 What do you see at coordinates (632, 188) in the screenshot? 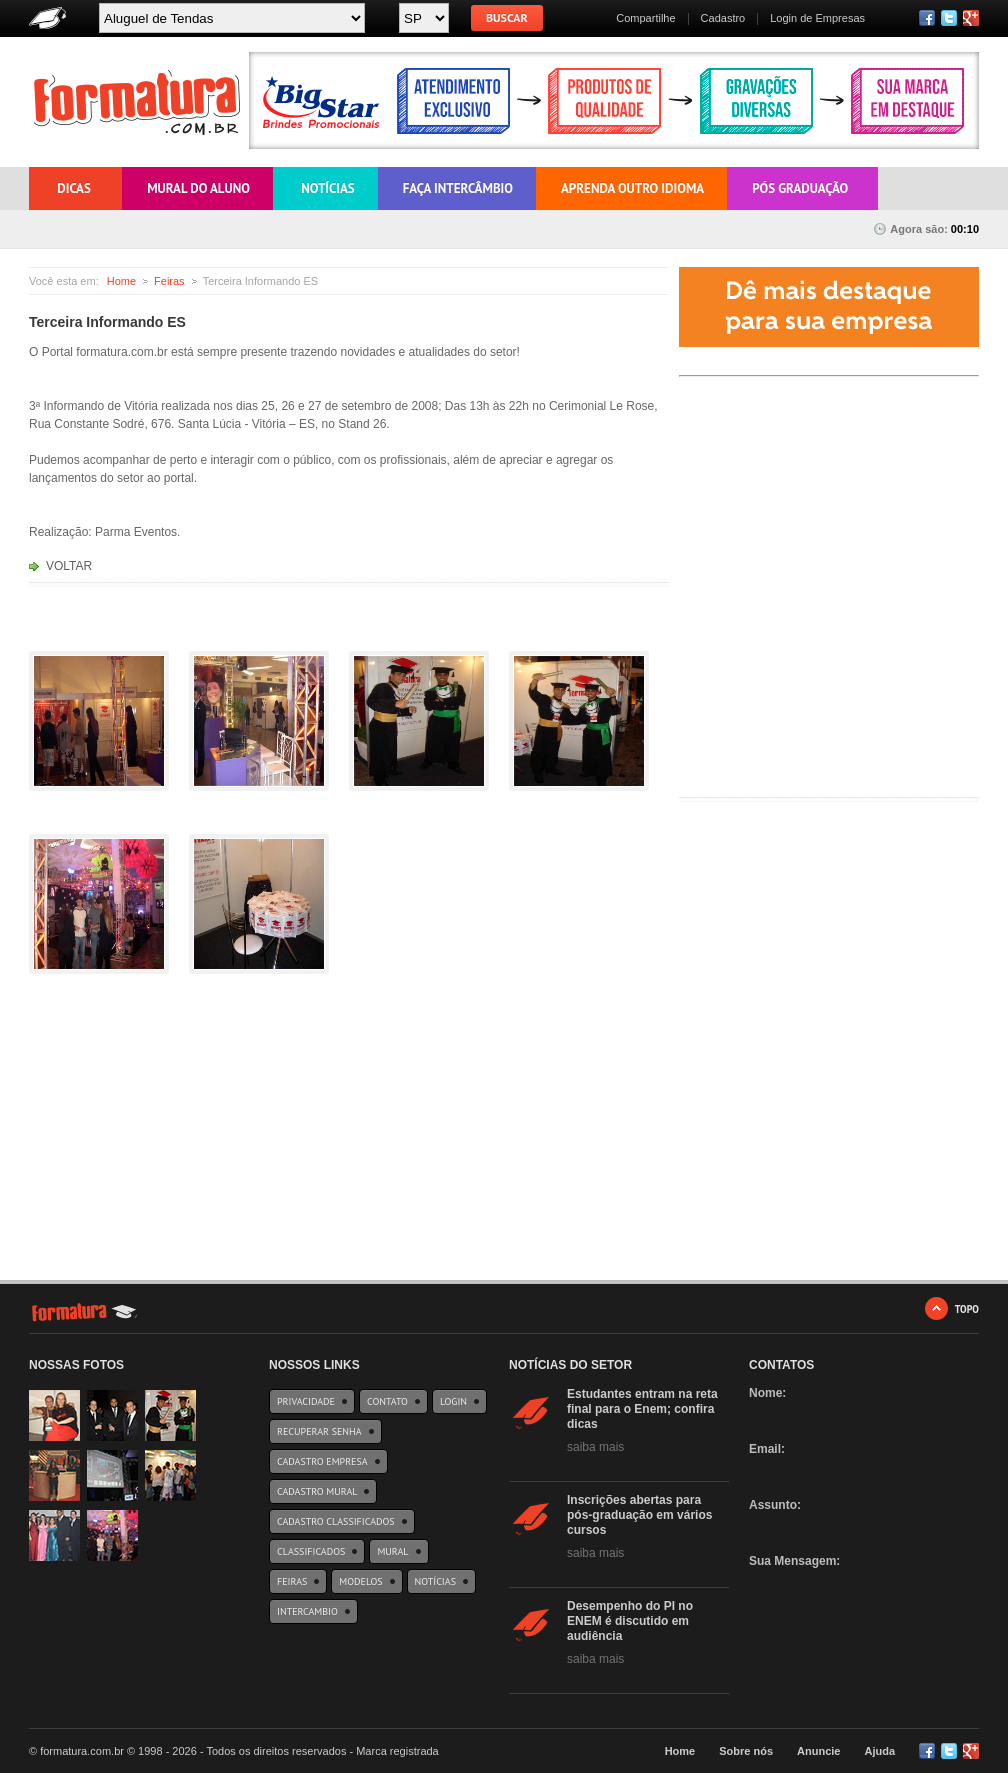
I see `Aprenda outro Idioma` at bounding box center [632, 188].